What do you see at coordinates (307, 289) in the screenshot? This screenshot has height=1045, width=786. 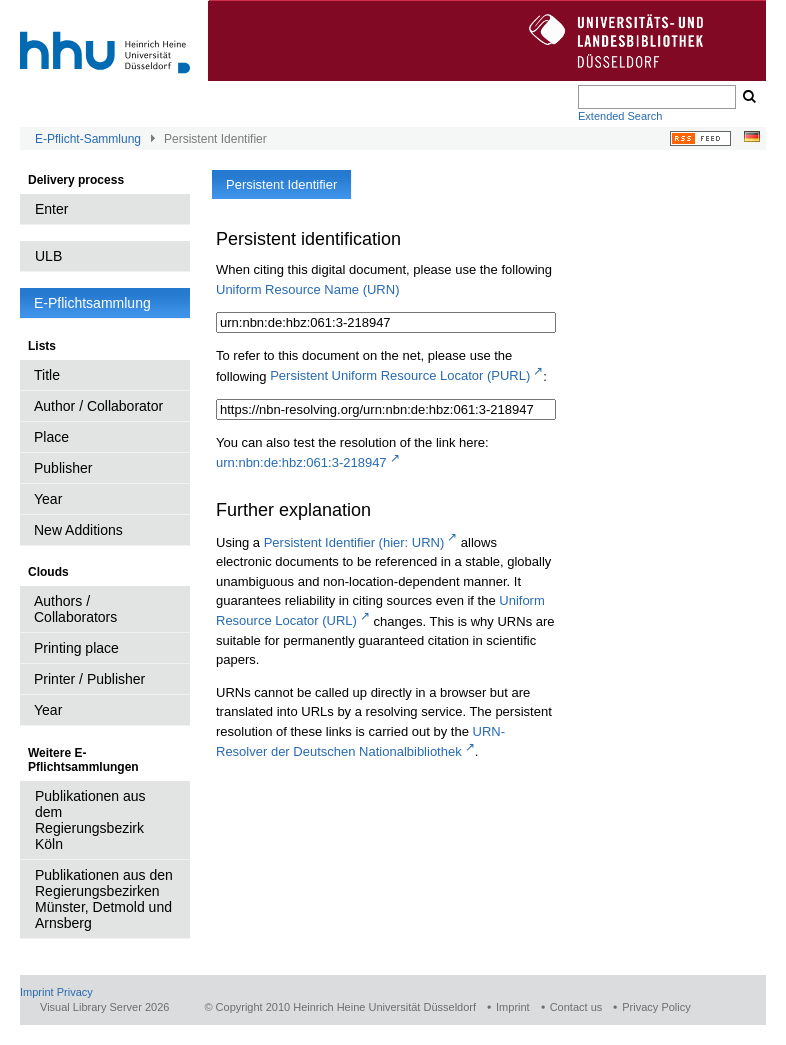 I see `Uniform Resource Name (URN)` at bounding box center [307, 289].